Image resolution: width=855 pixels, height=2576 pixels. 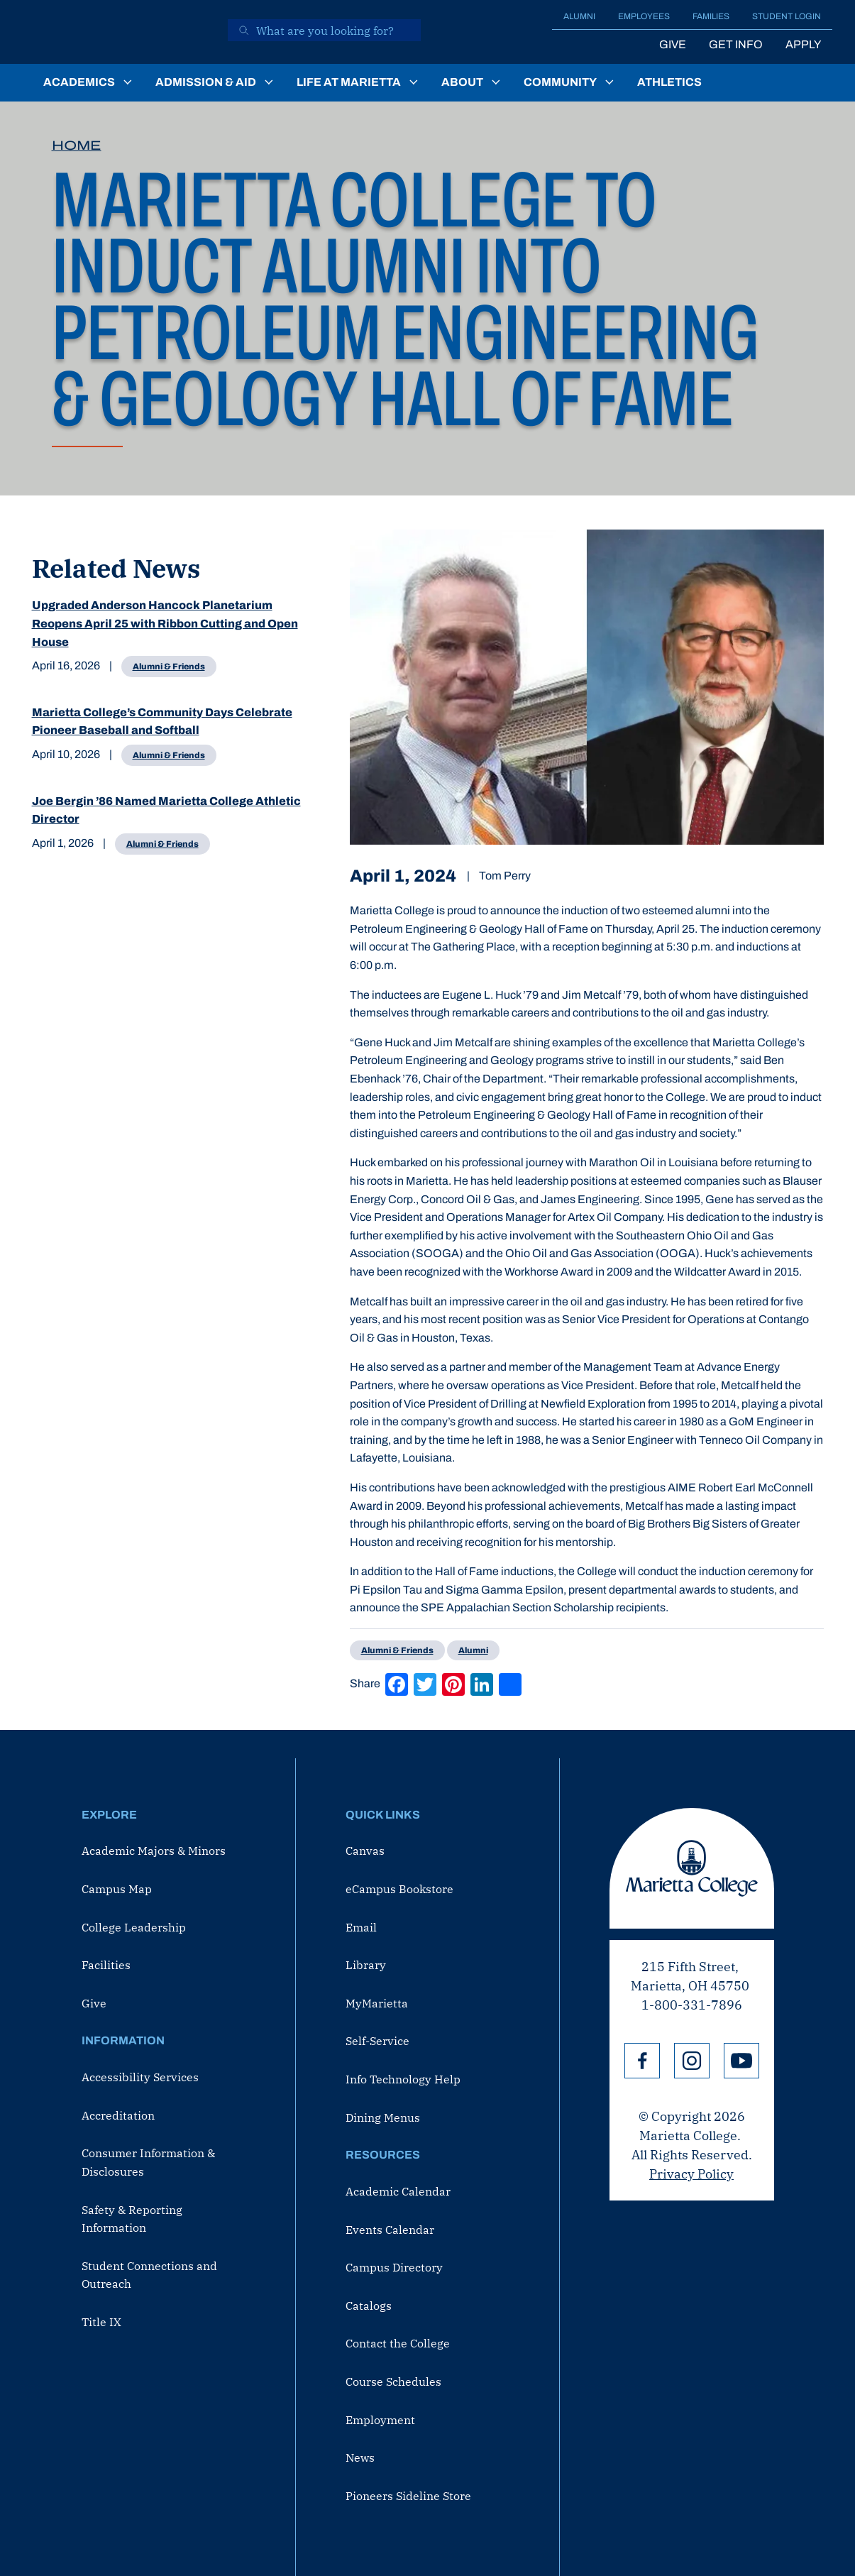 What do you see at coordinates (380, 2420) in the screenshot?
I see `Employment` at bounding box center [380, 2420].